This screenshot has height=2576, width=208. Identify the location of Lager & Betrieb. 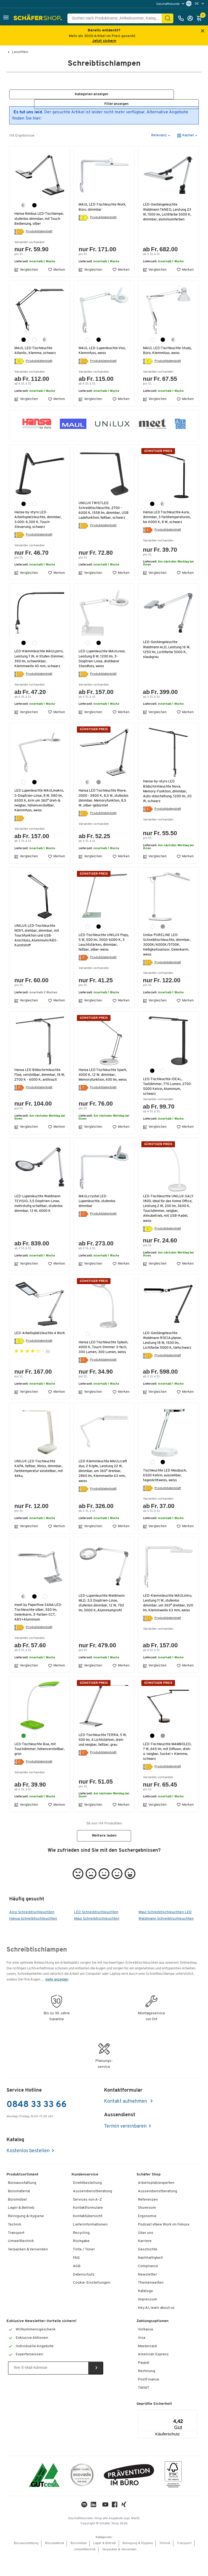
(21, 2229).